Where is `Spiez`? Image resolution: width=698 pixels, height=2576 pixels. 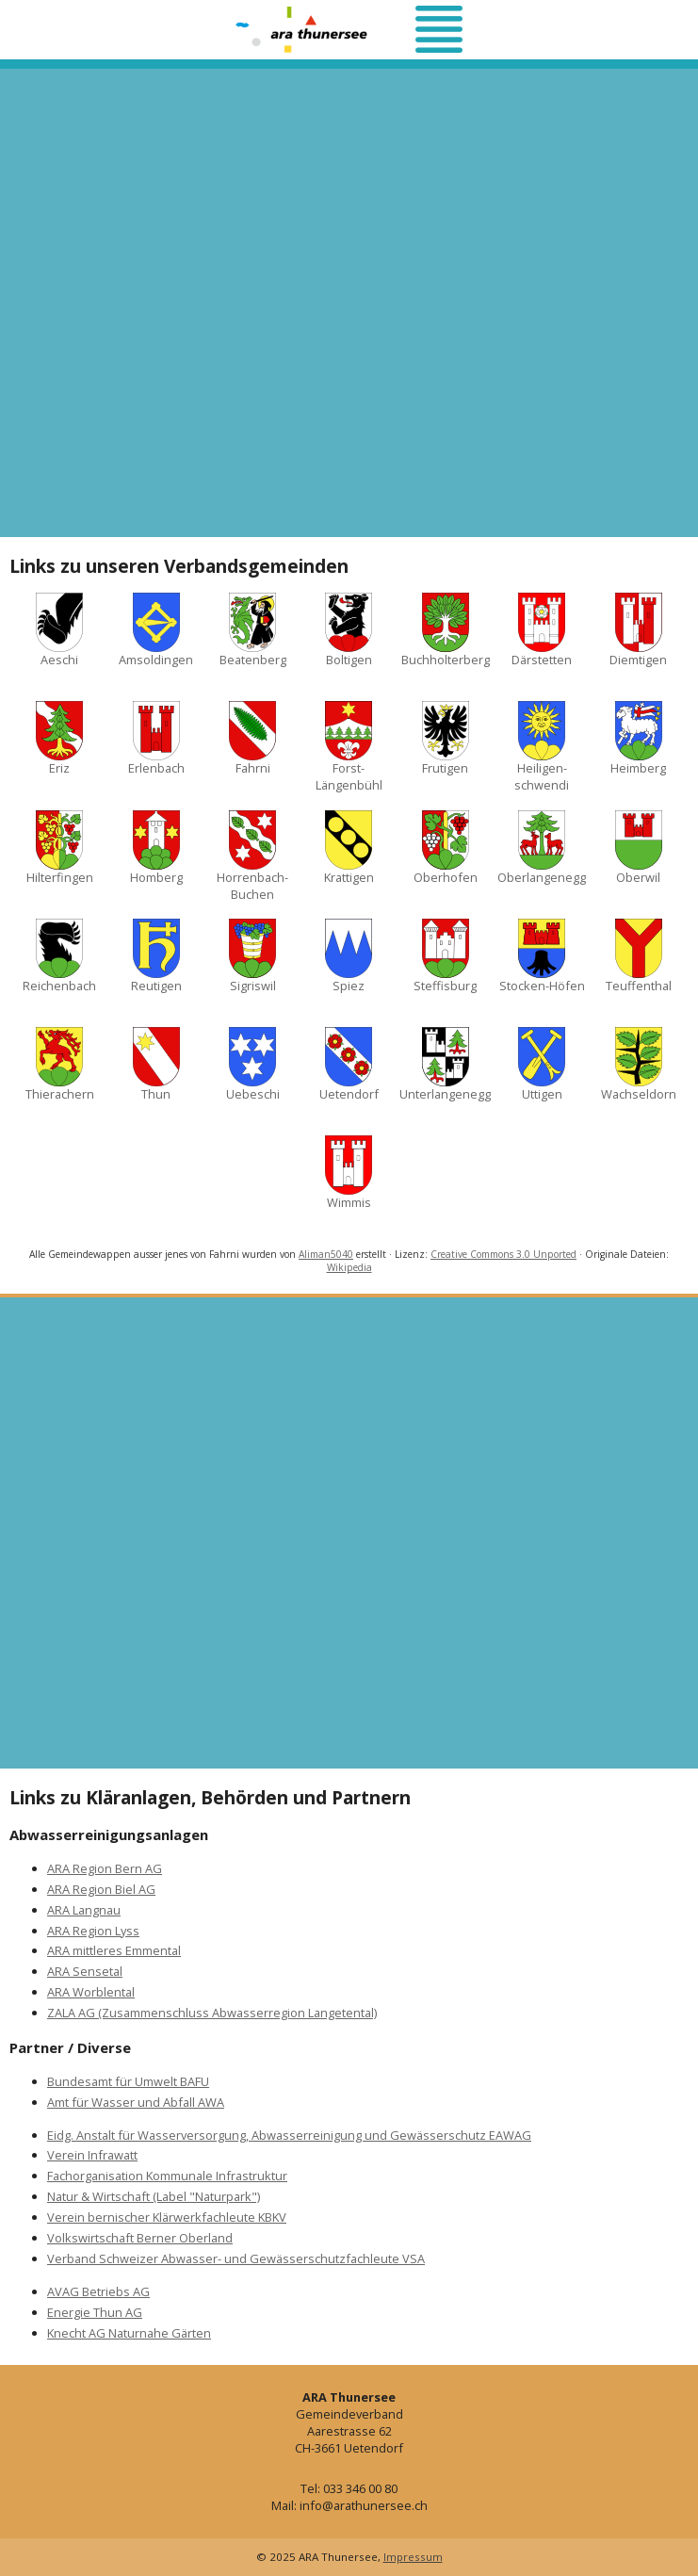 Spiez is located at coordinates (348, 956).